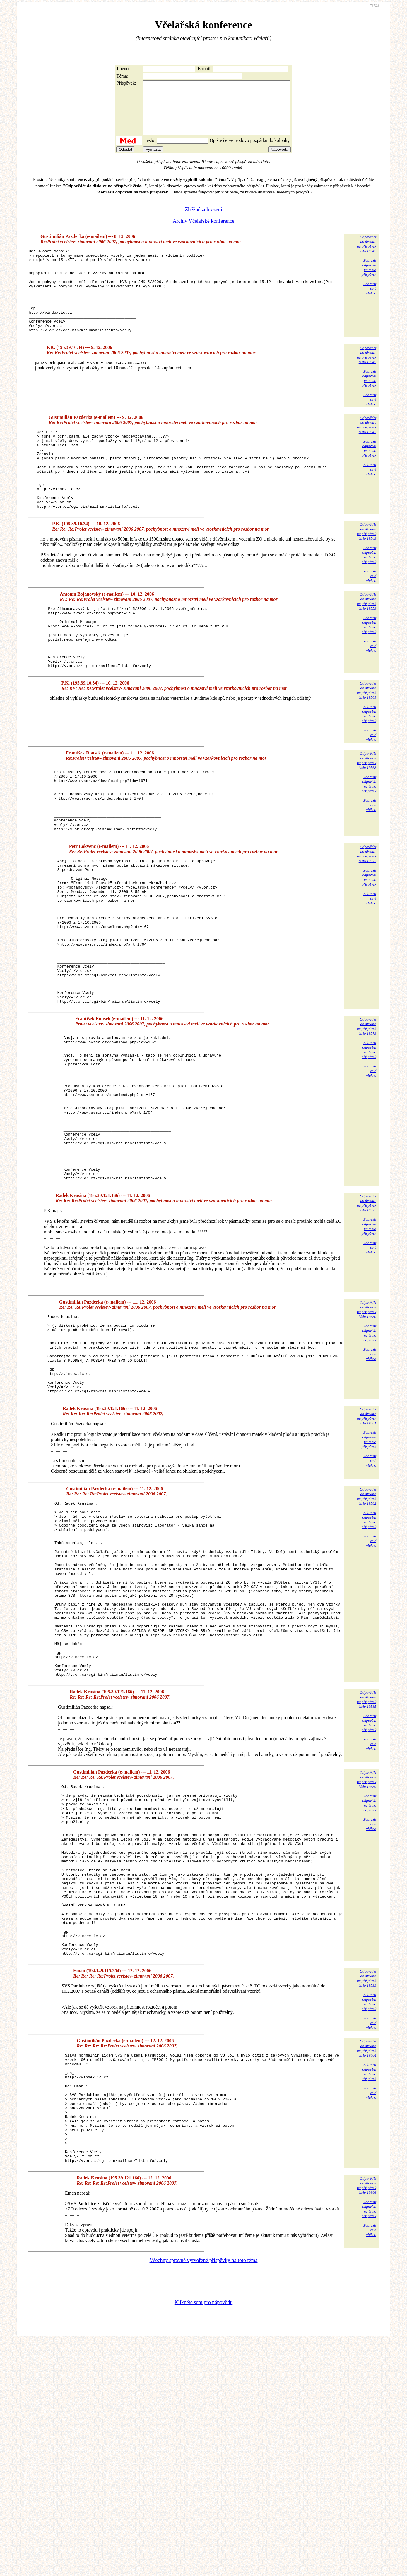  Describe the element at coordinates (366, 2420) in the screenshot. I see `Odpovědětdo diskuzena příspěvekčíslo 19606` at that location.